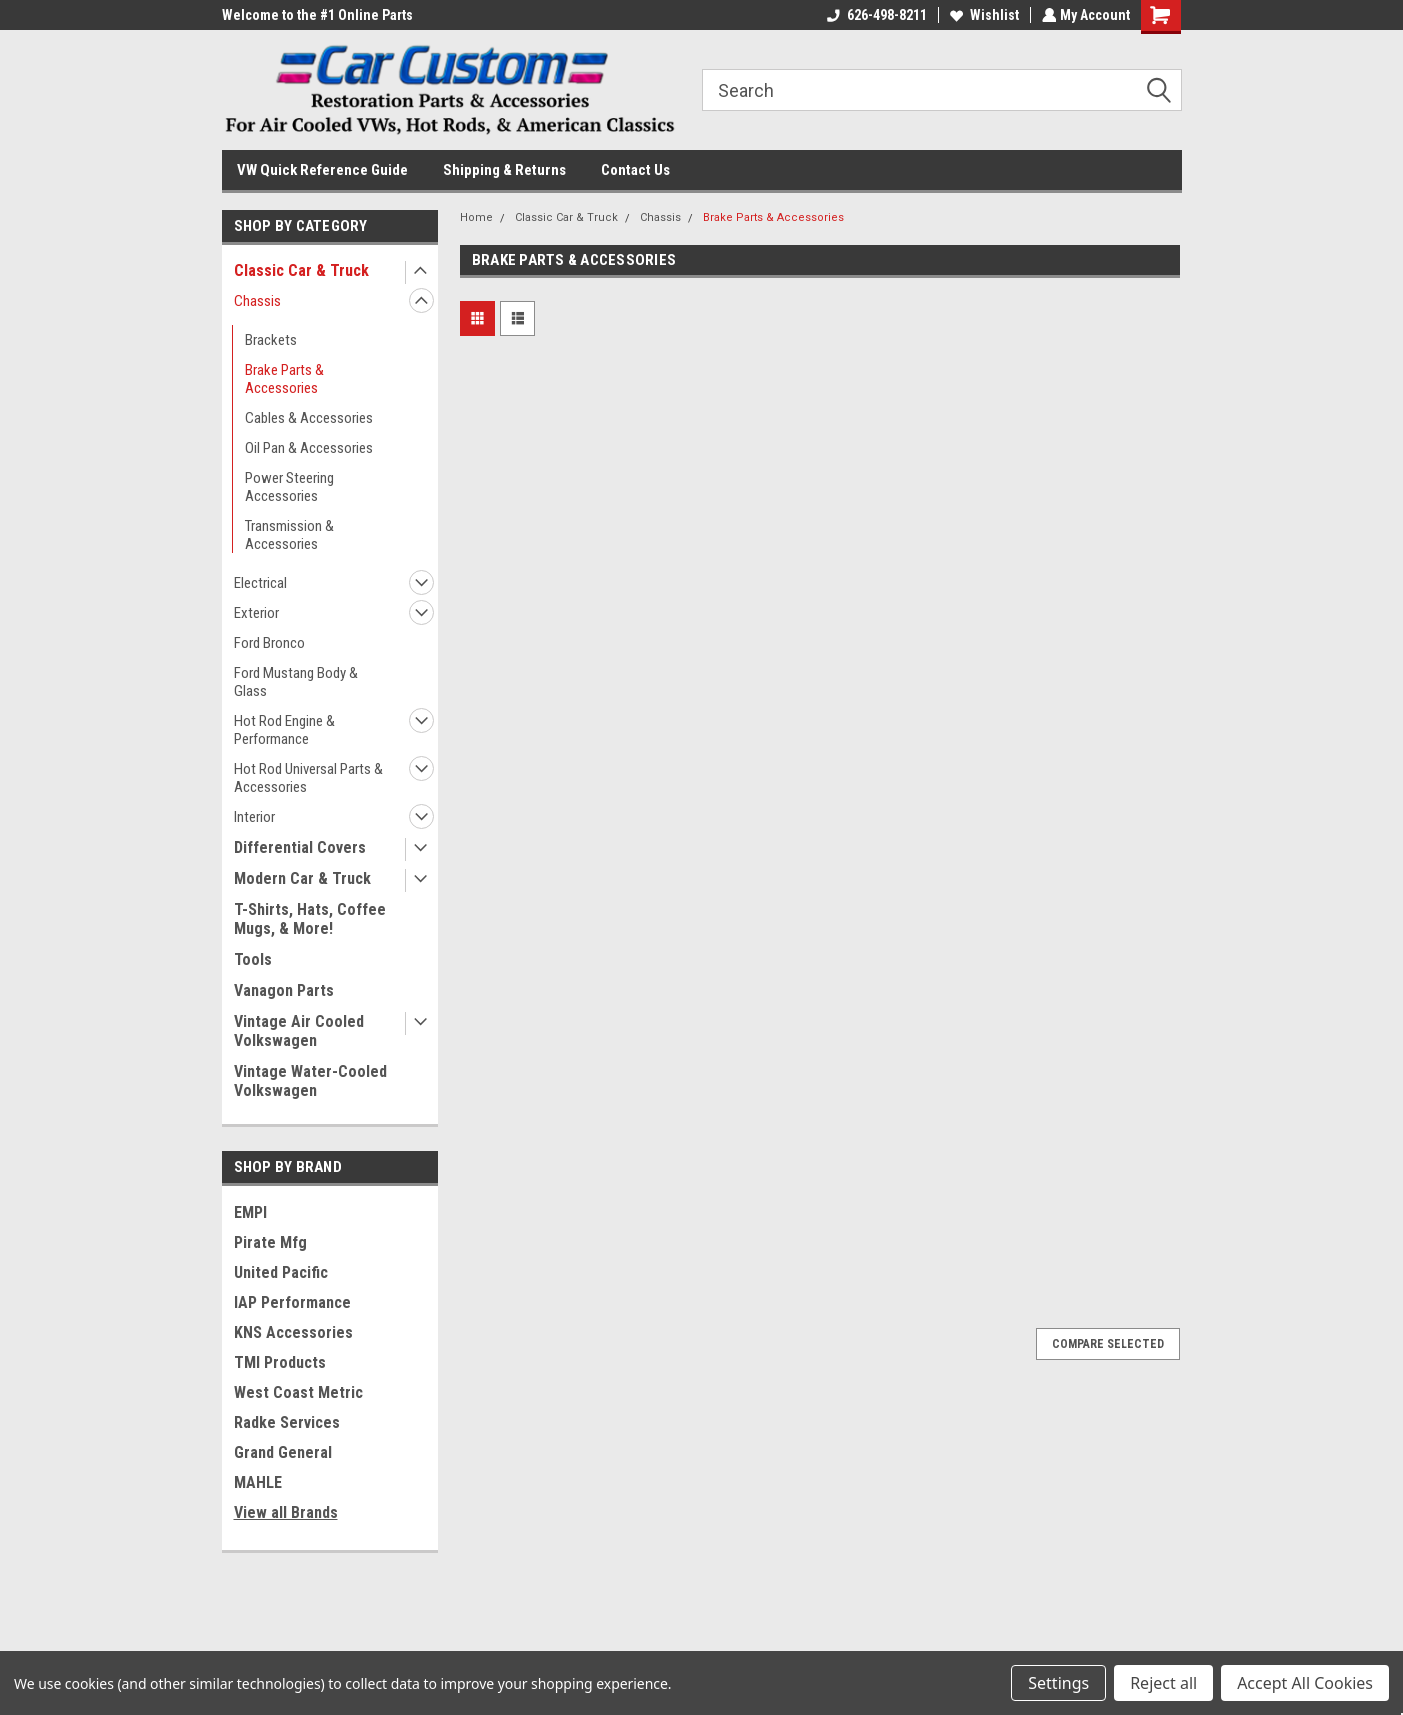 The width and height of the screenshot is (1403, 1715). Describe the element at coordinates (284, 730) in the screenshot. I see `Hot Rod Engine & Performance` at that location.